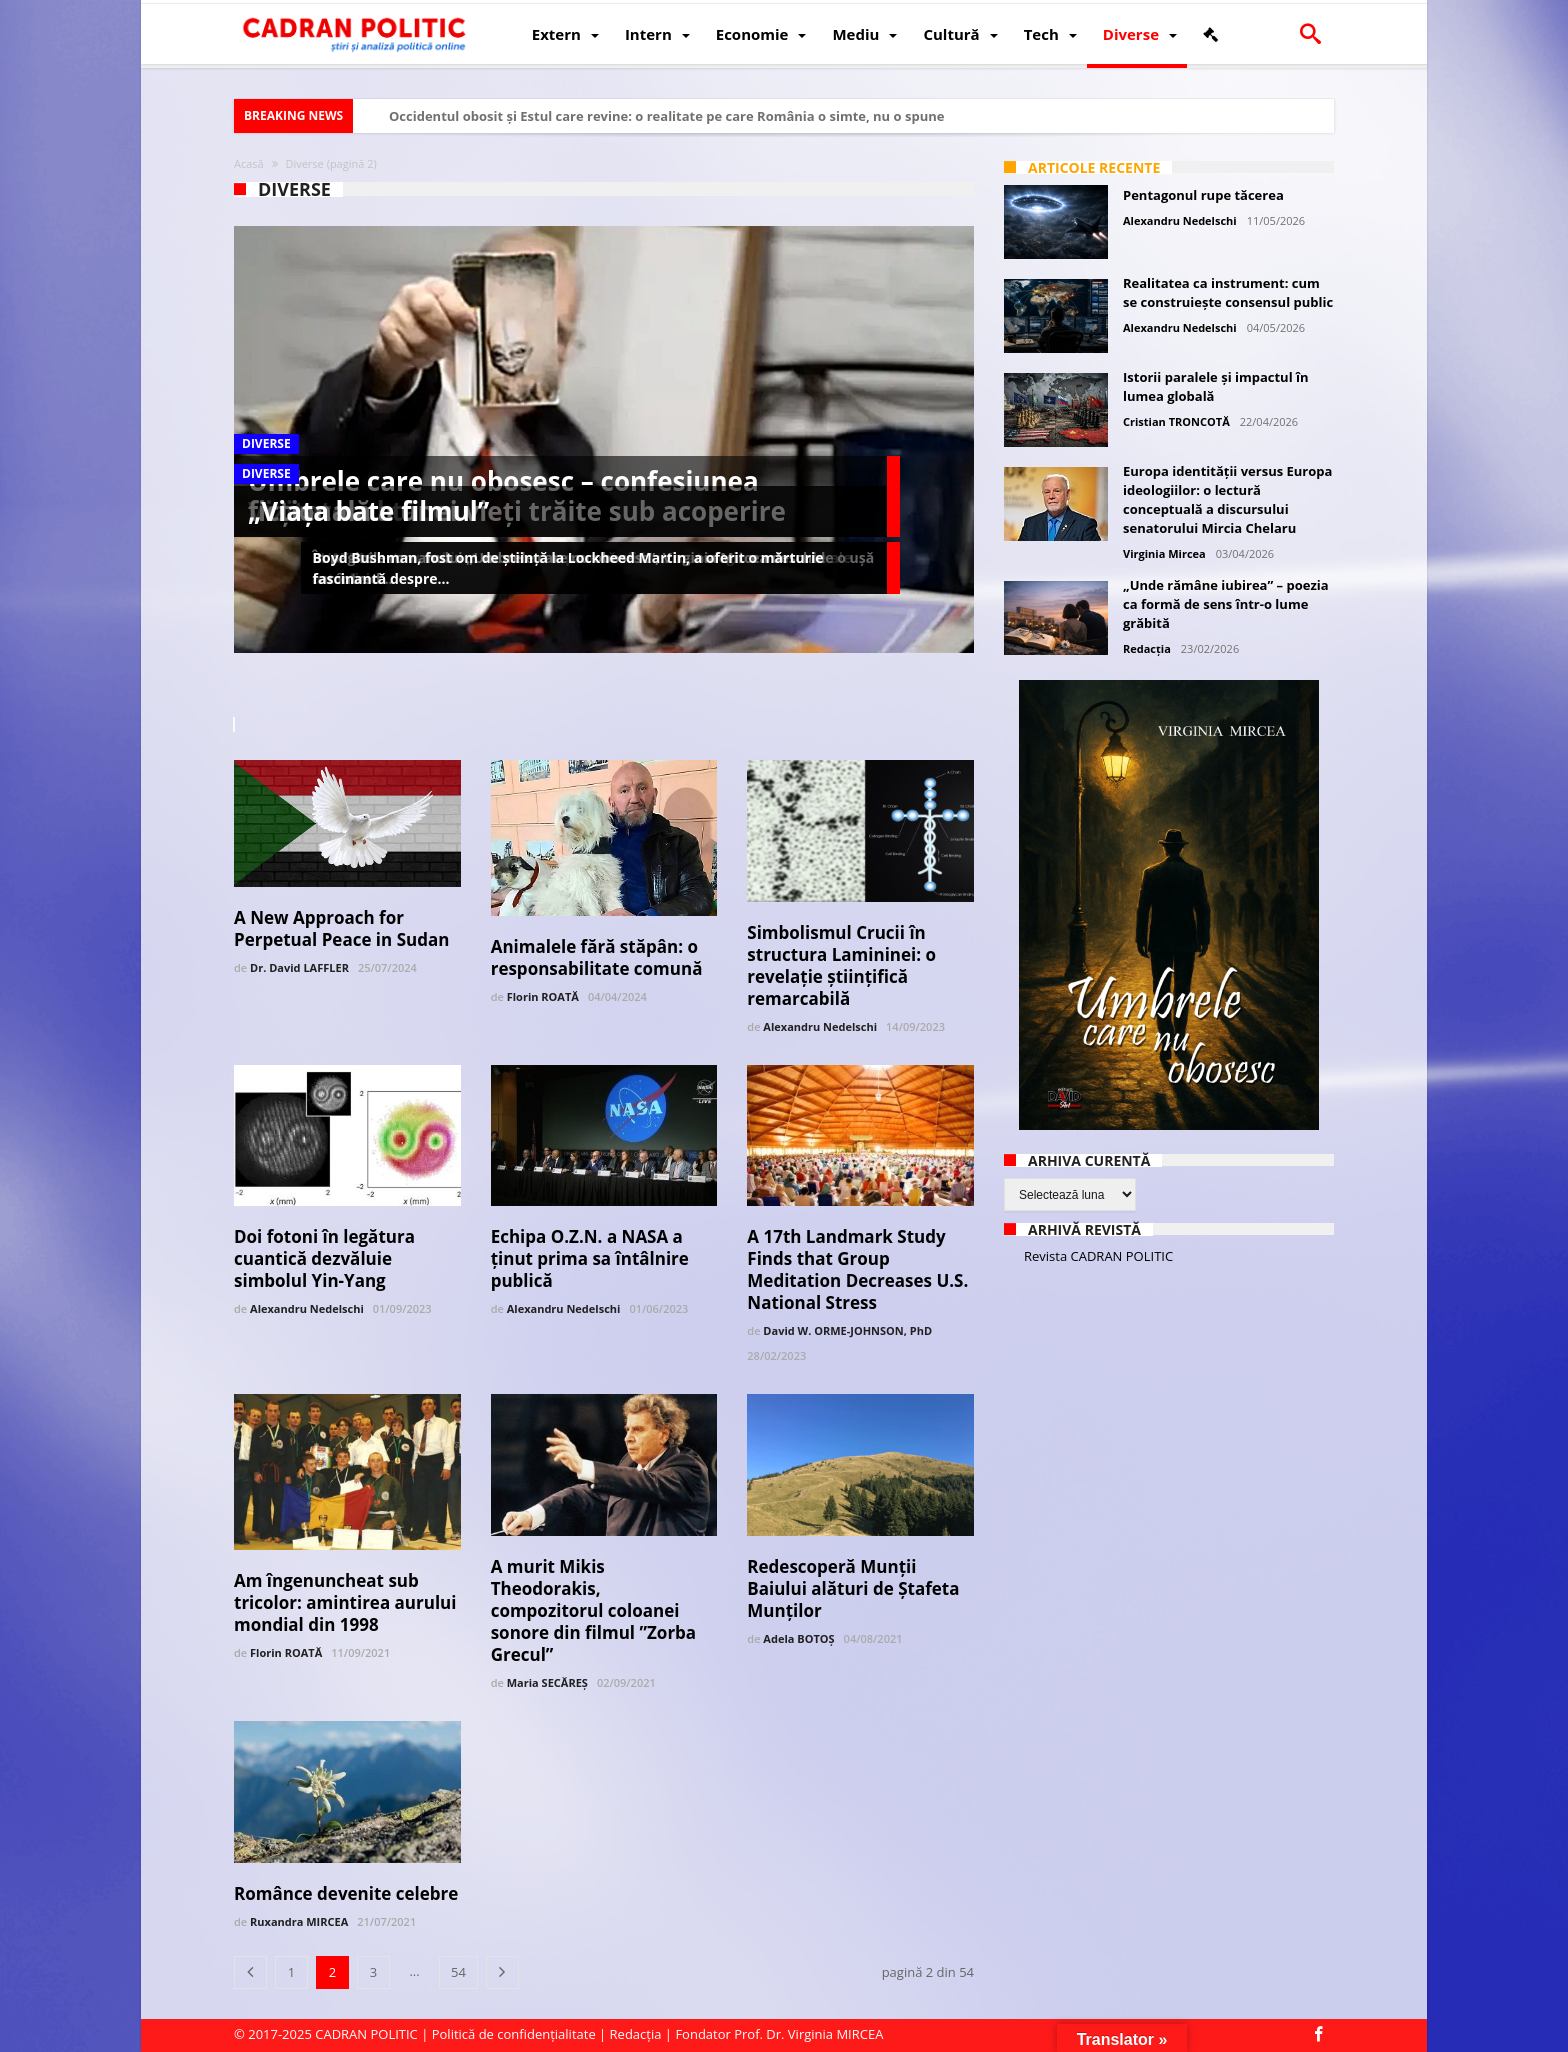 The height and width of the screenshot is (2052, 1568). What do you see at coordinates (798, 1638) in the screenshot?
I see `Adela BOTOȘ` at bounding box center [798, 1638].